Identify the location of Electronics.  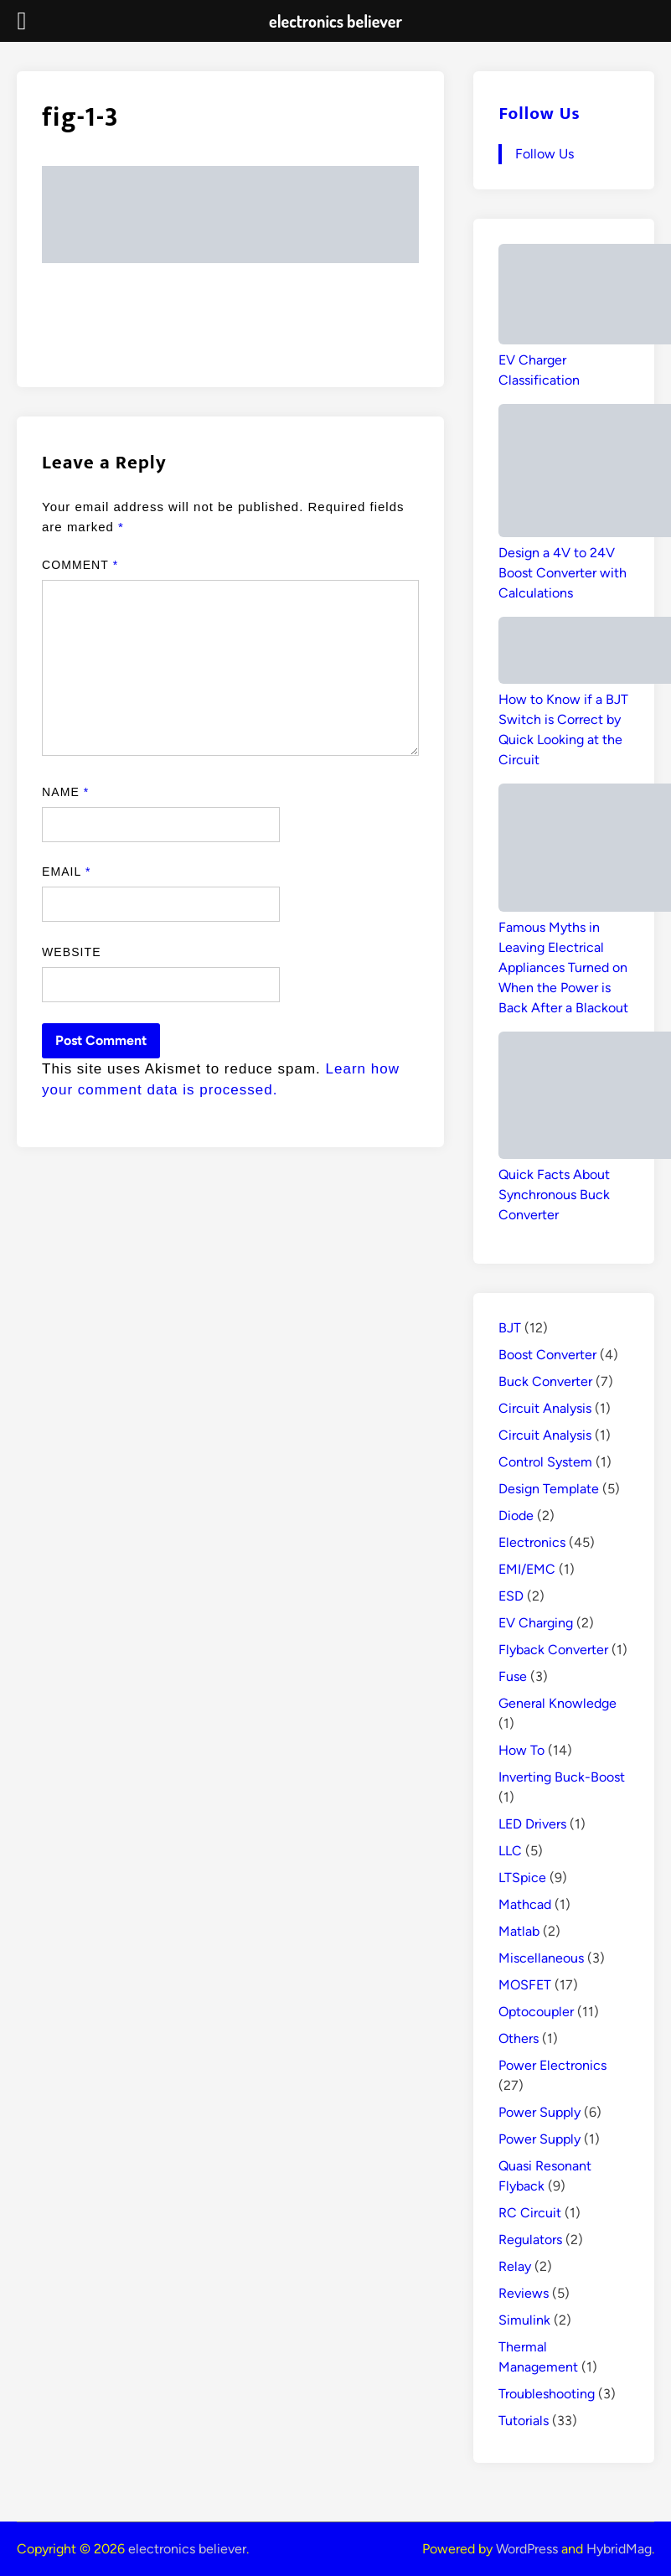
(531, 1542).